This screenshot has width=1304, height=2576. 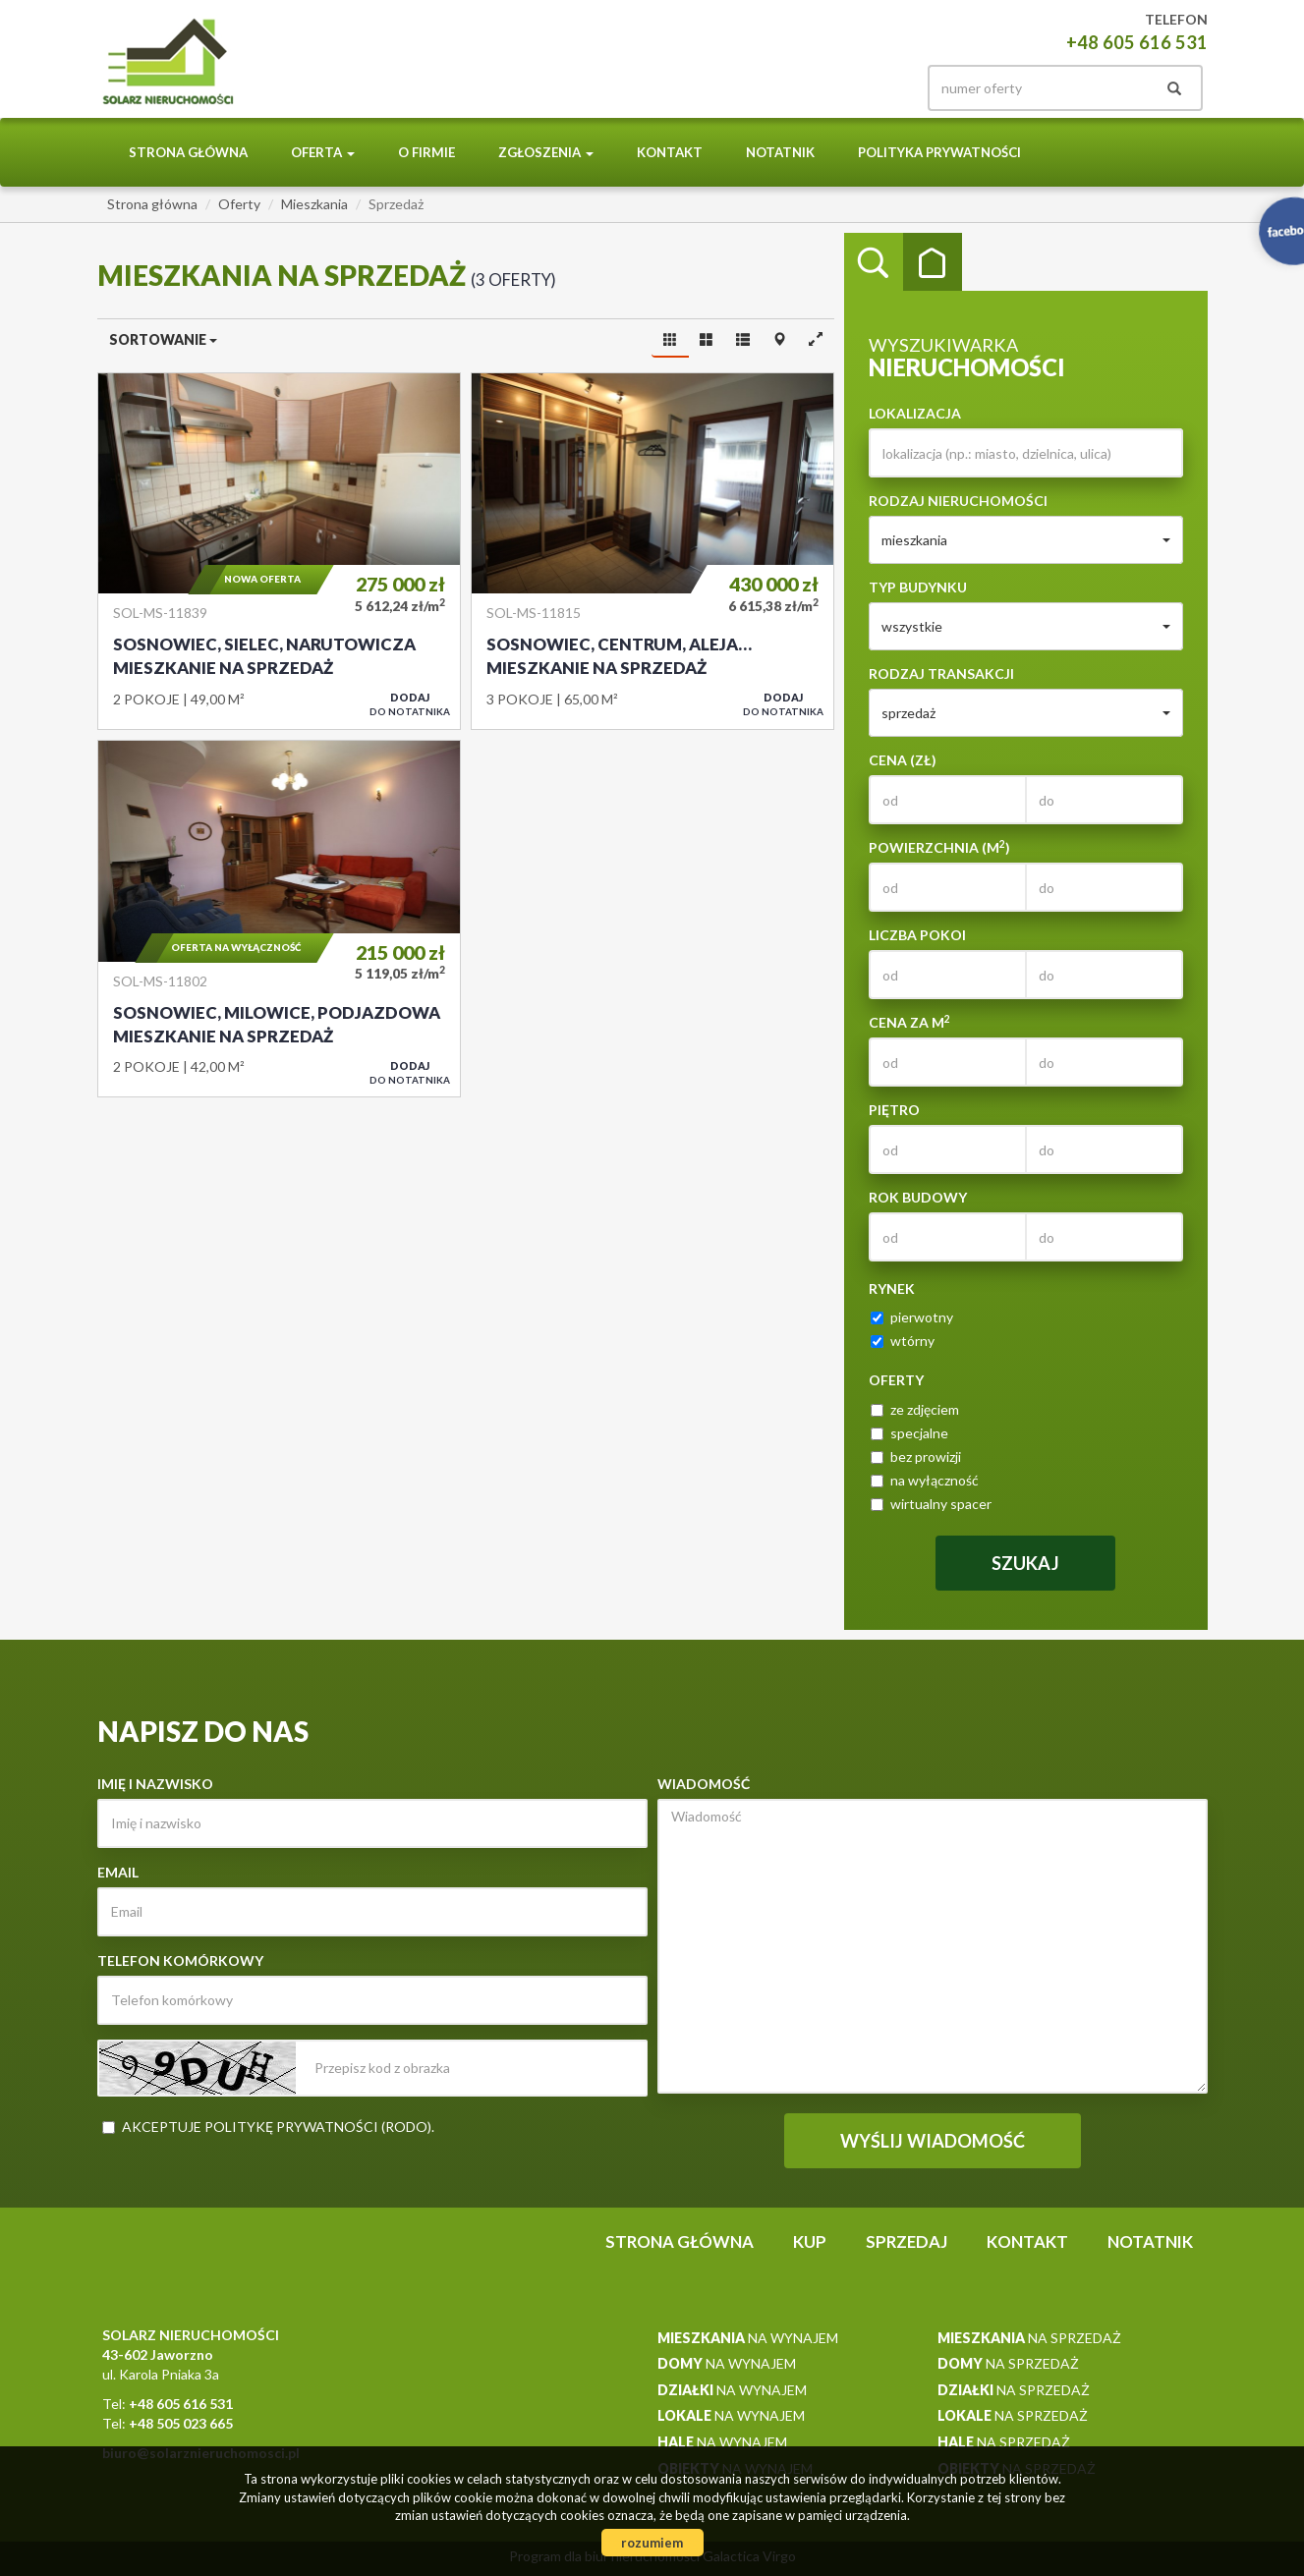 What do you see at coordinates (909, 1022) in the screenshot?
I see `Cena za m` at bounding box center [909, 1022].